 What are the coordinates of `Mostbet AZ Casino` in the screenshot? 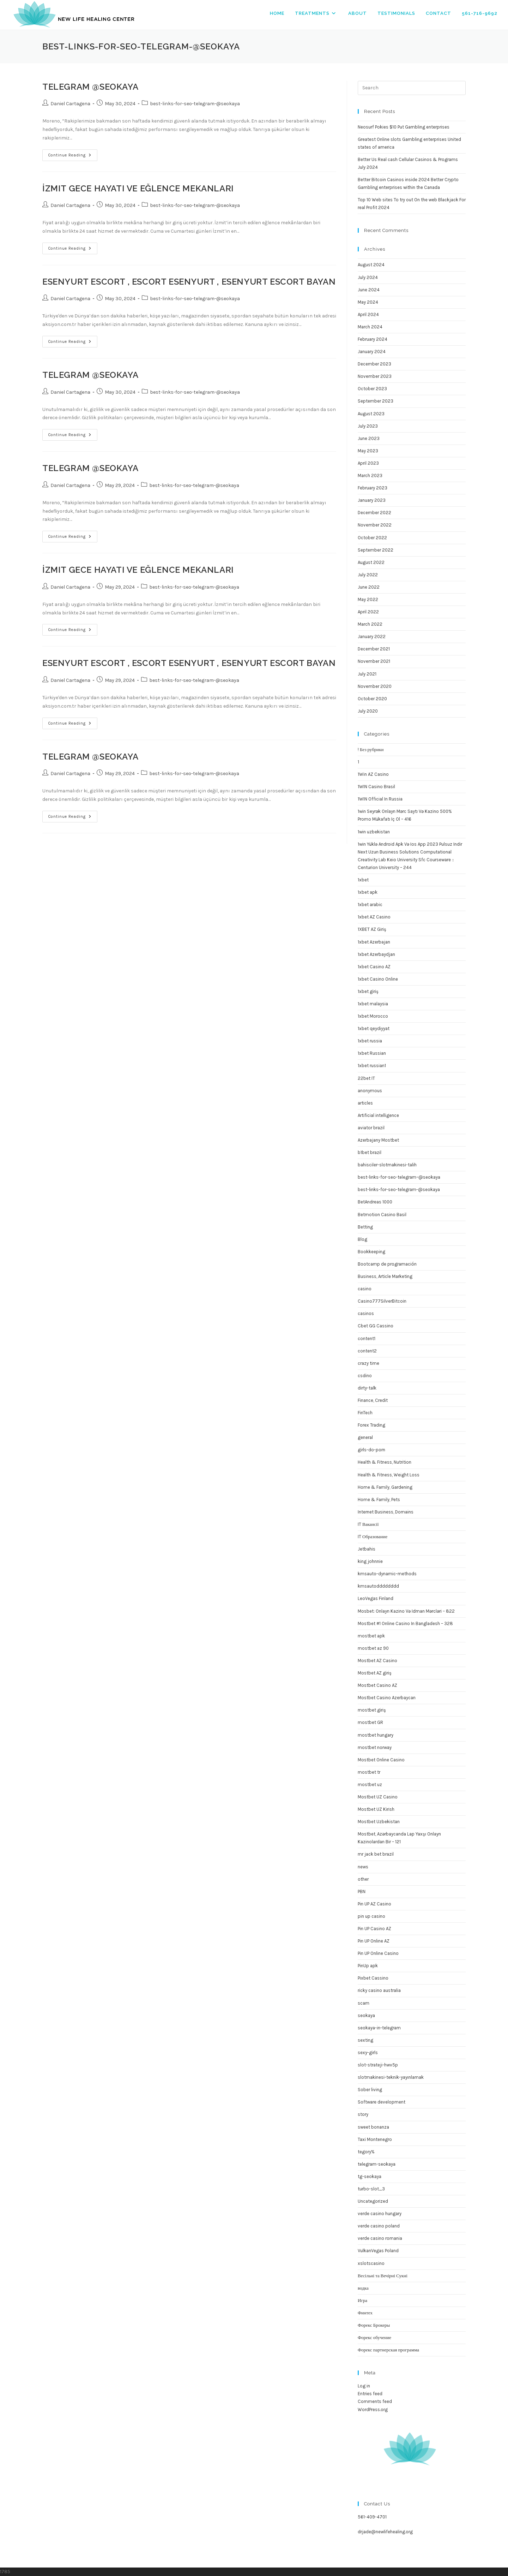 It's located at (377, 1660).